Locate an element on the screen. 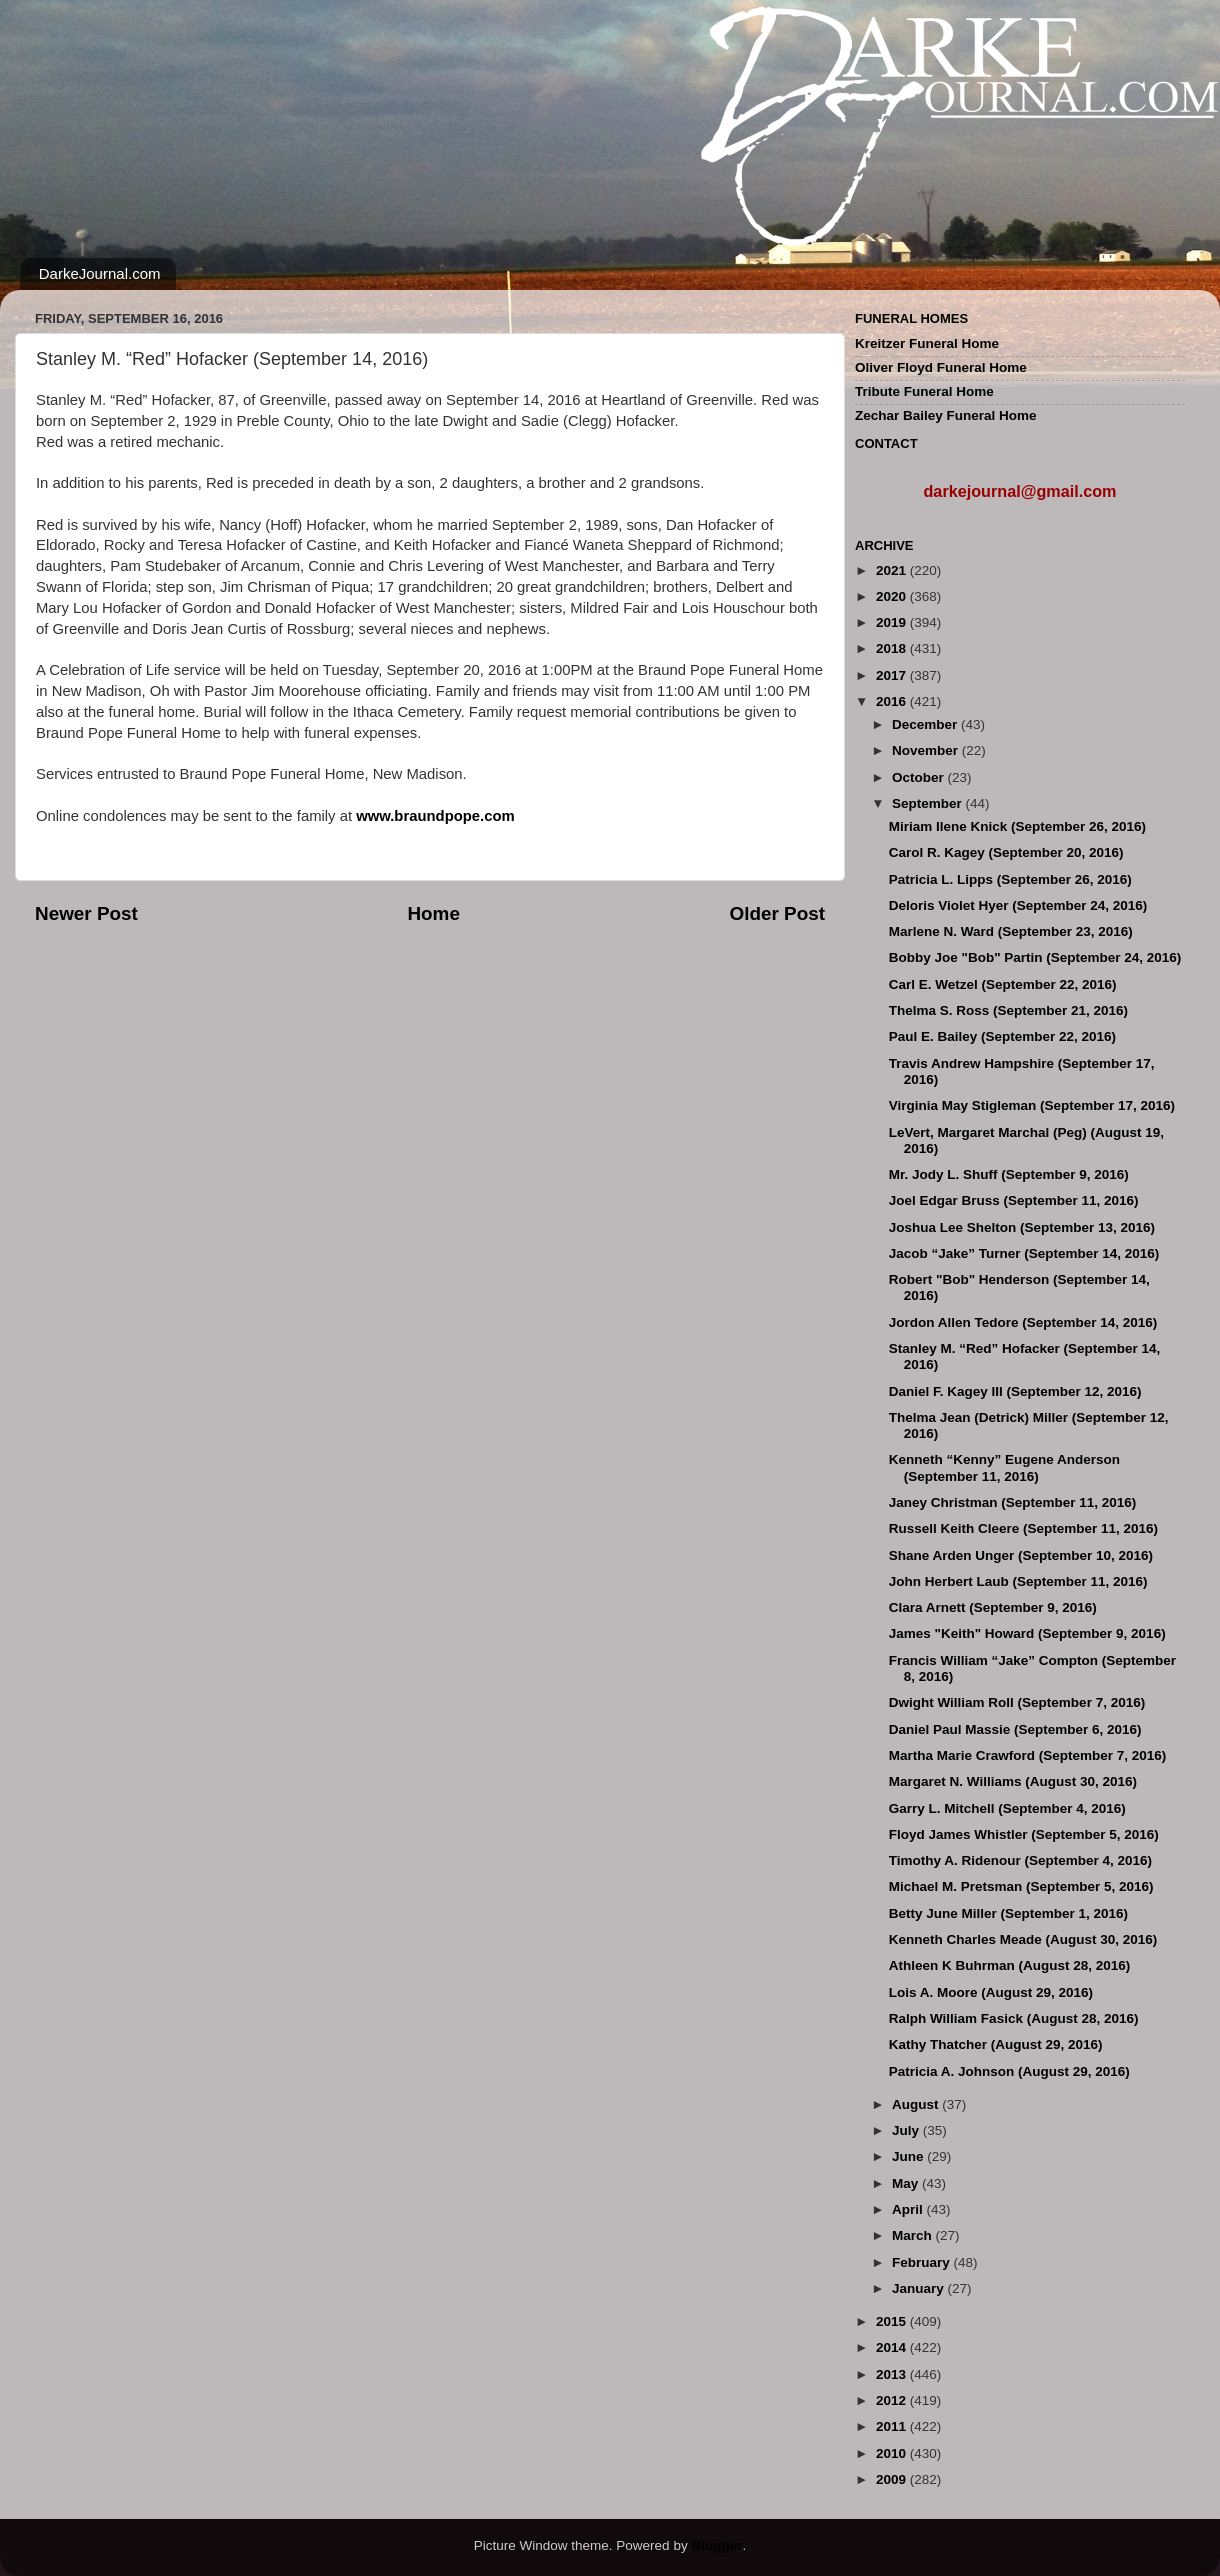  Athleen K Buhrman (August 28, 2016) is located at coordinates (1010, 1965).